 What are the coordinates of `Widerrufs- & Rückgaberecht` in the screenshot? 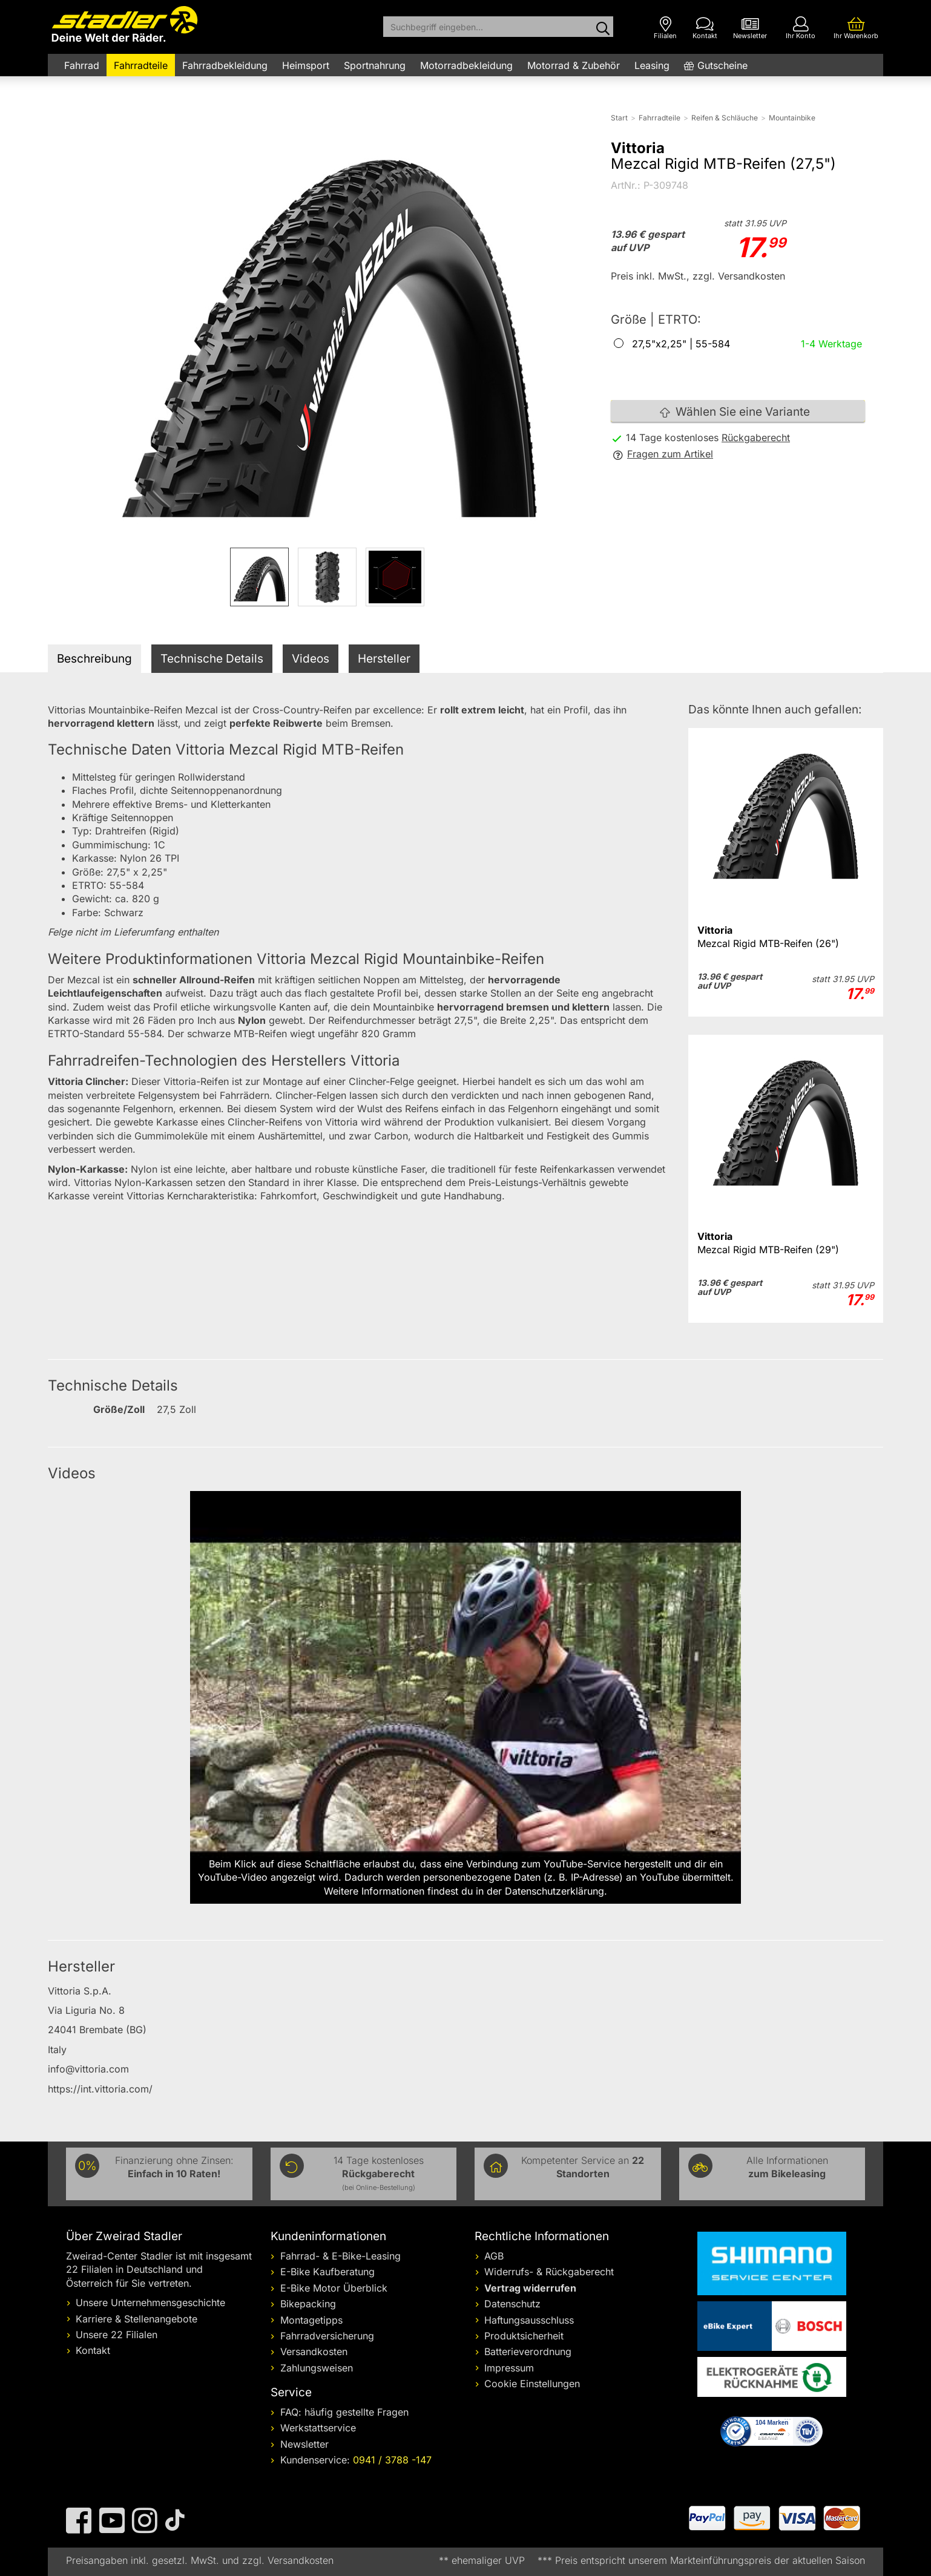 It's located at (549, 2272).